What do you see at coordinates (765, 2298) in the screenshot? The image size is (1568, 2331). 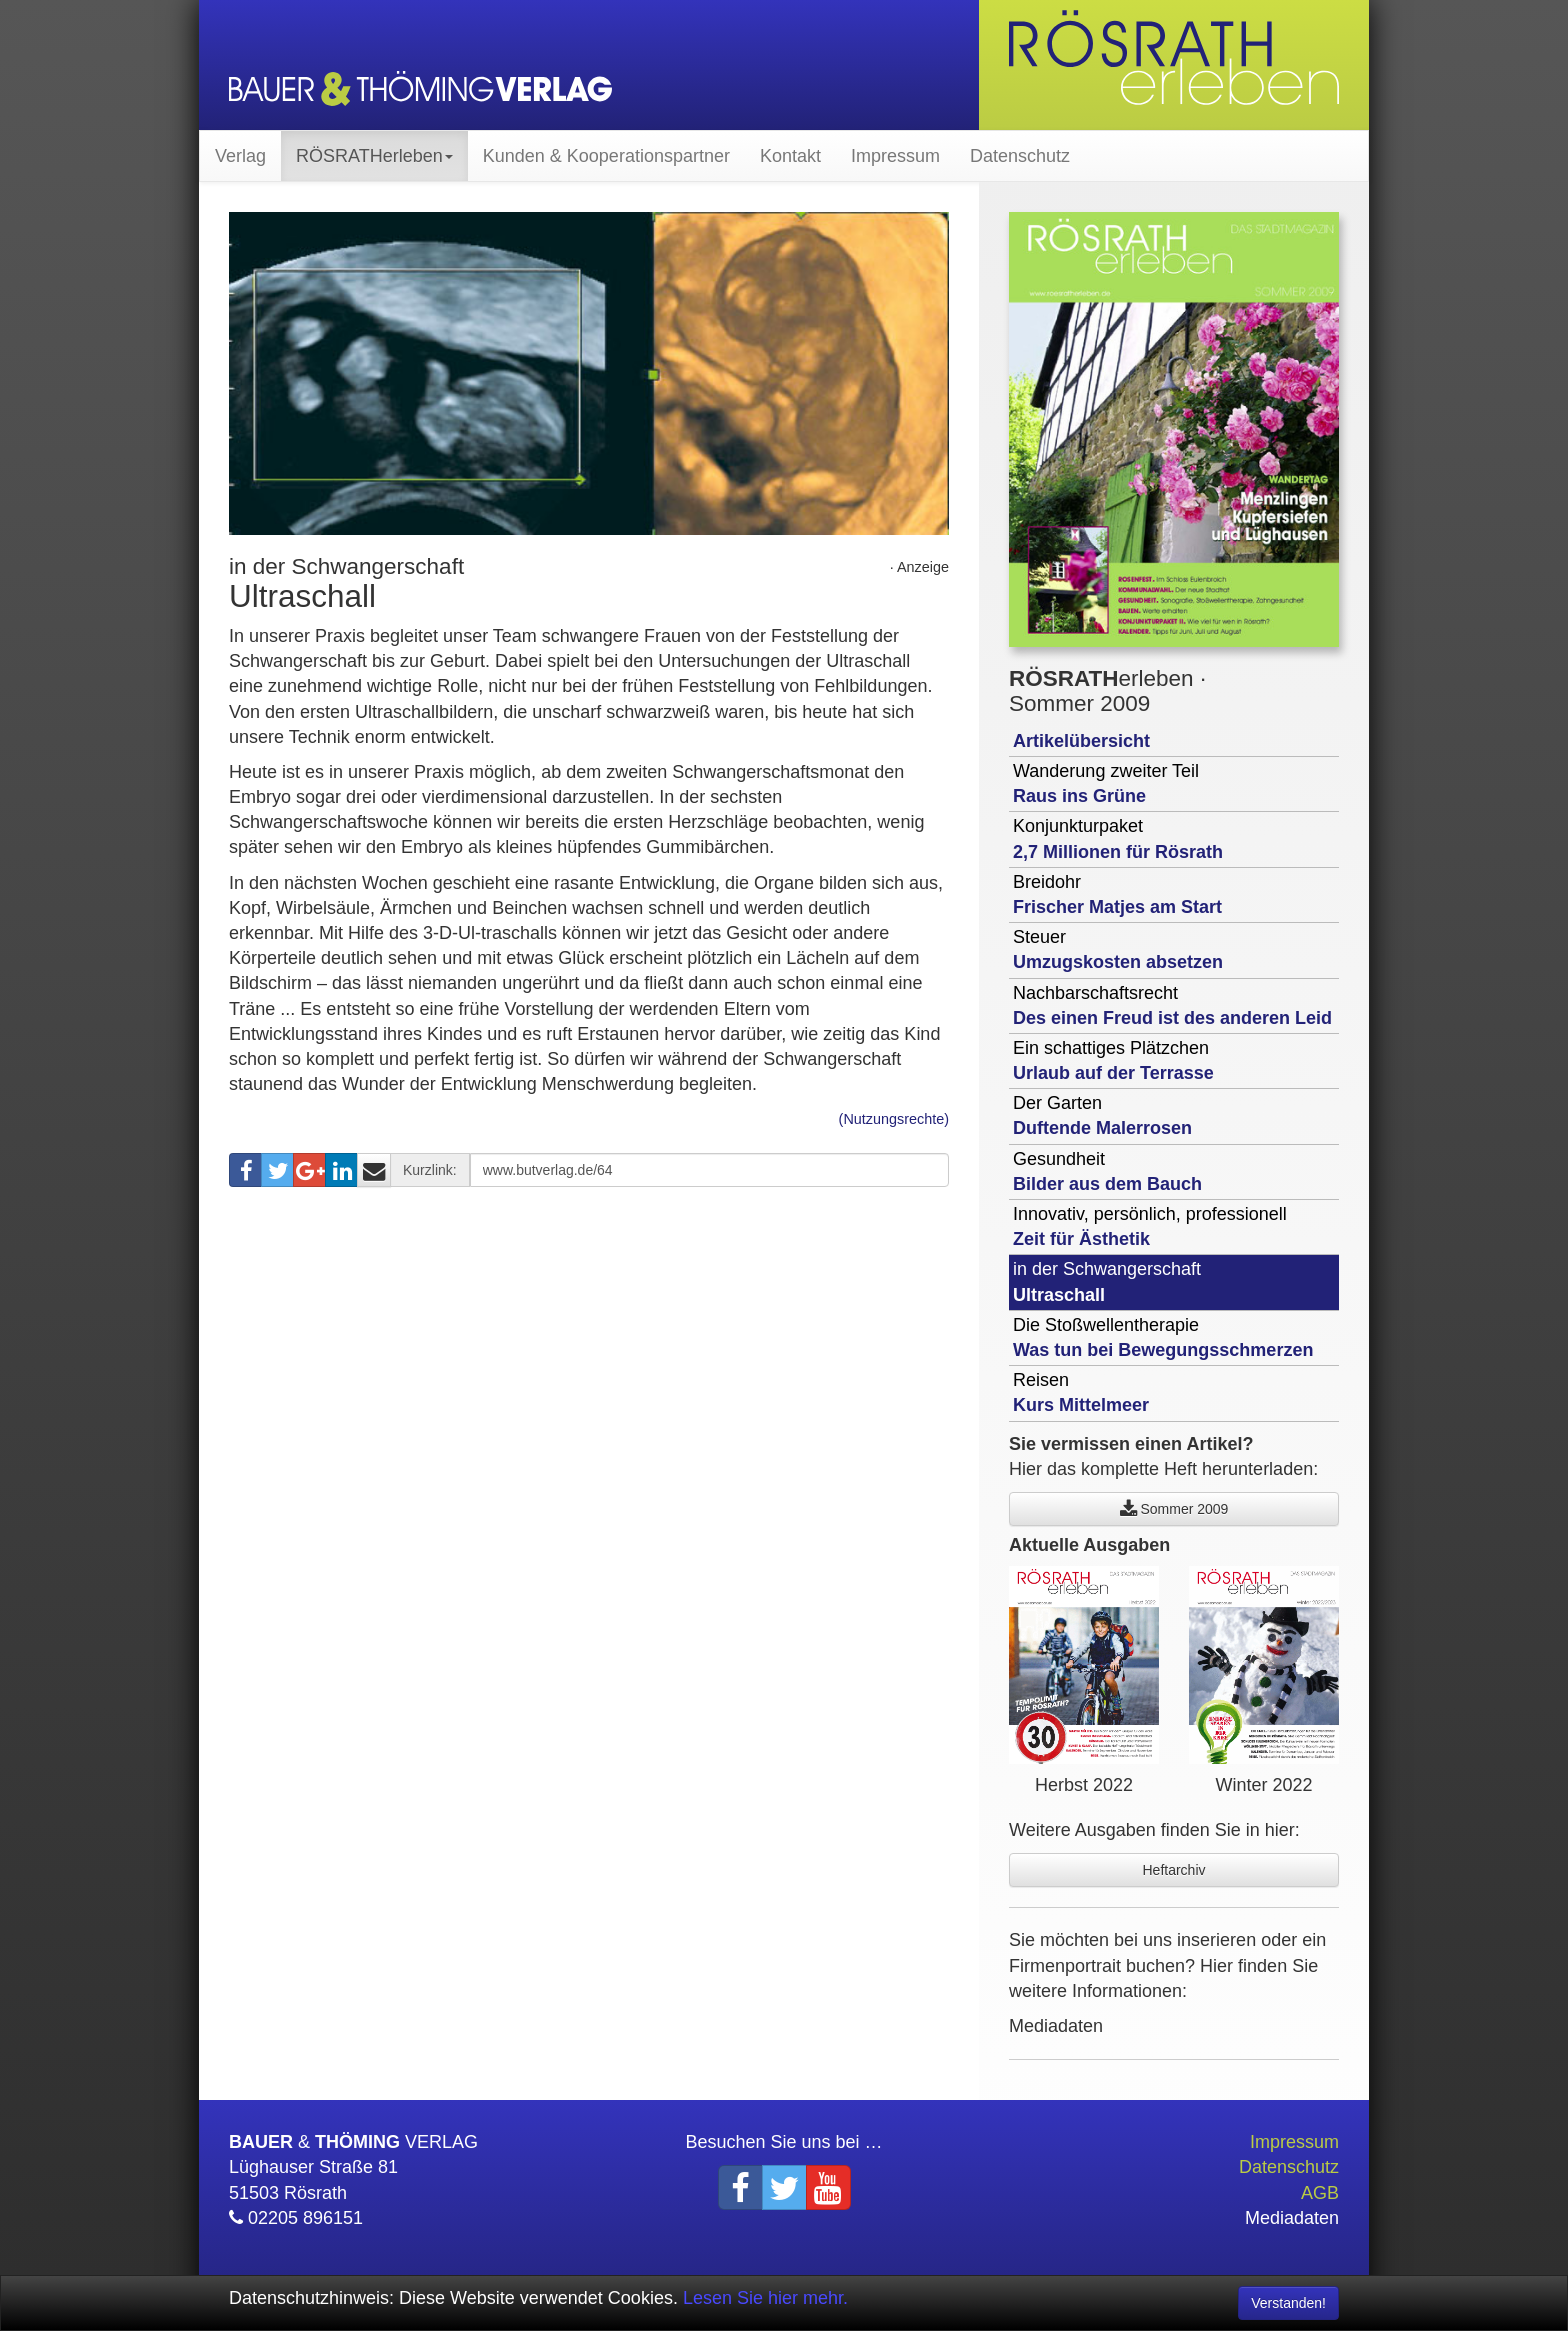 I see `Lesen Sie hier mehr.` at bounding box center [765, 2298].